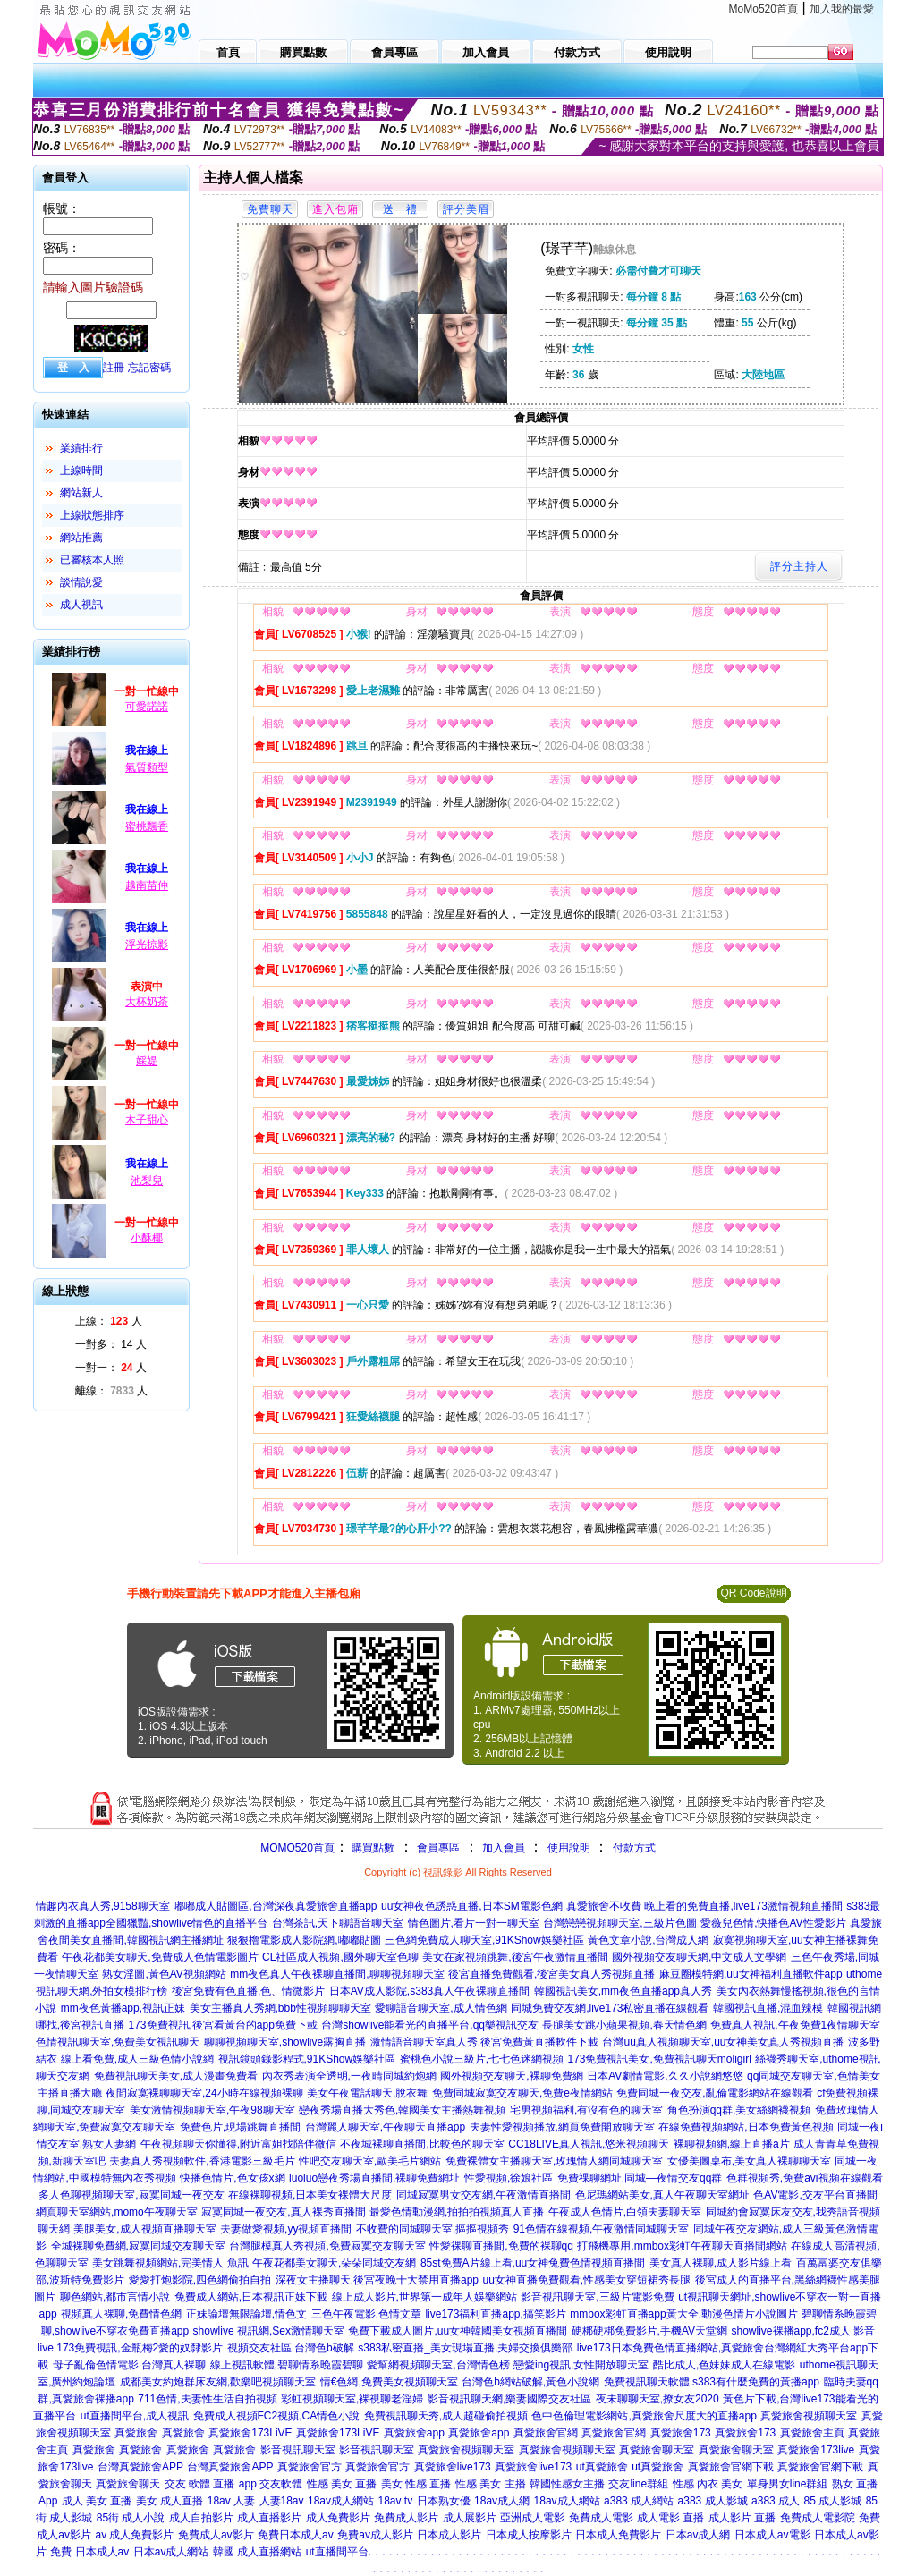 Image resolution: width=916 pixels, height=2576 pixels. Describe the element at coordinates (296, 2535) in the screenshot. I see `免費日本成人av` at that location.